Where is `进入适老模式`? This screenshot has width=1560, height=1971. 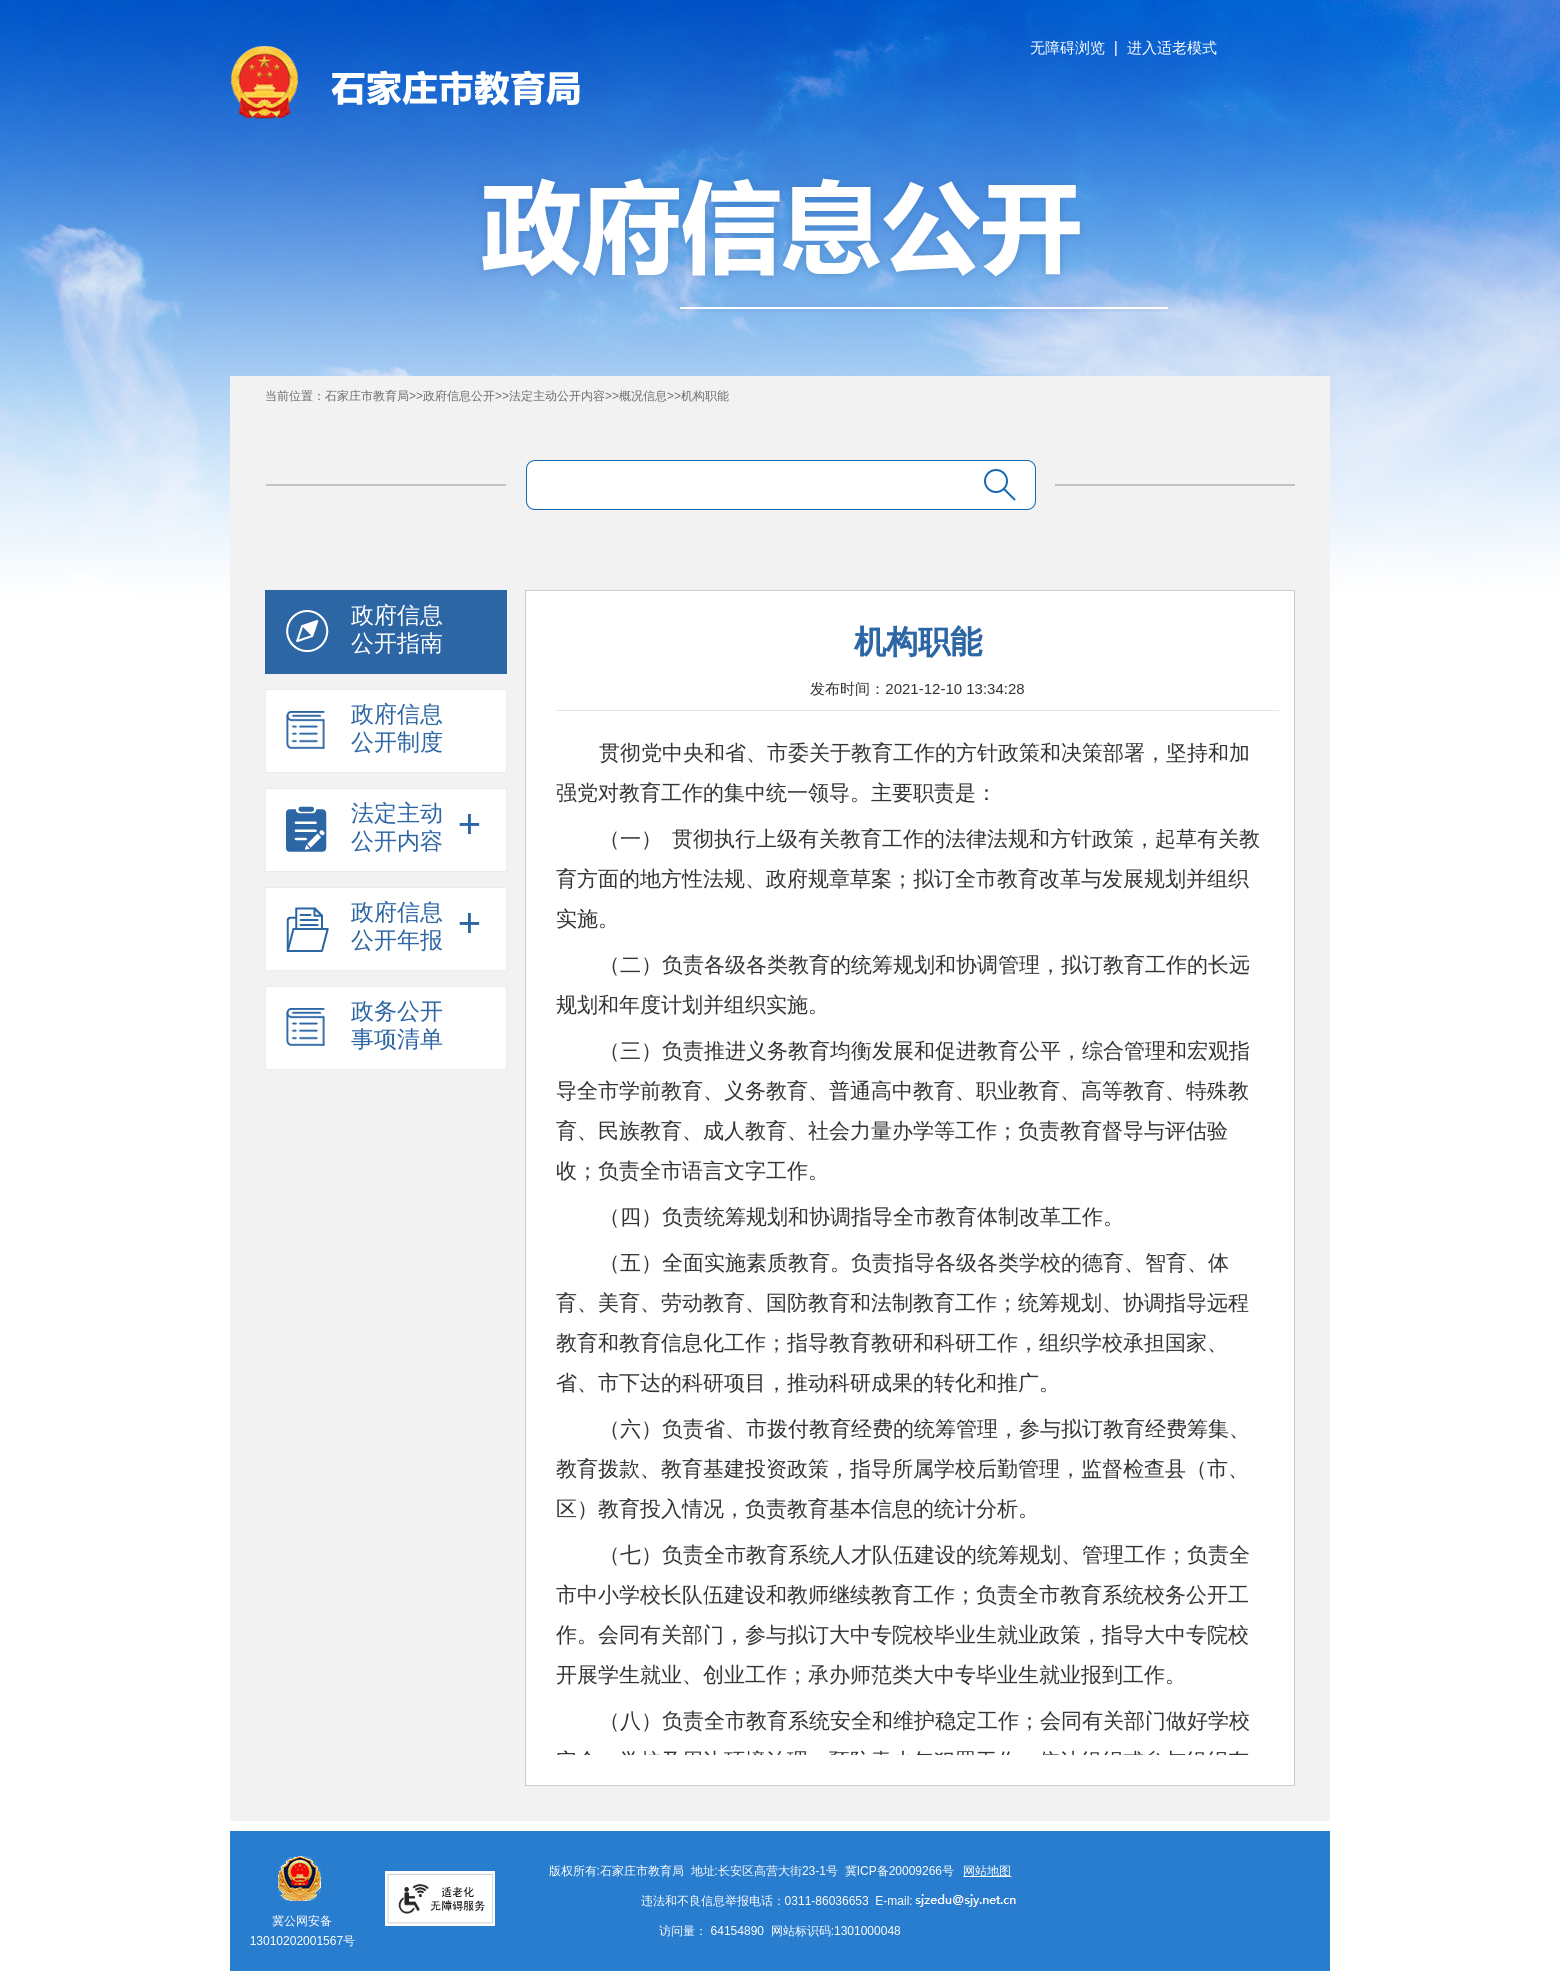 进入适老模式 is located at coordinates (1172, 47).